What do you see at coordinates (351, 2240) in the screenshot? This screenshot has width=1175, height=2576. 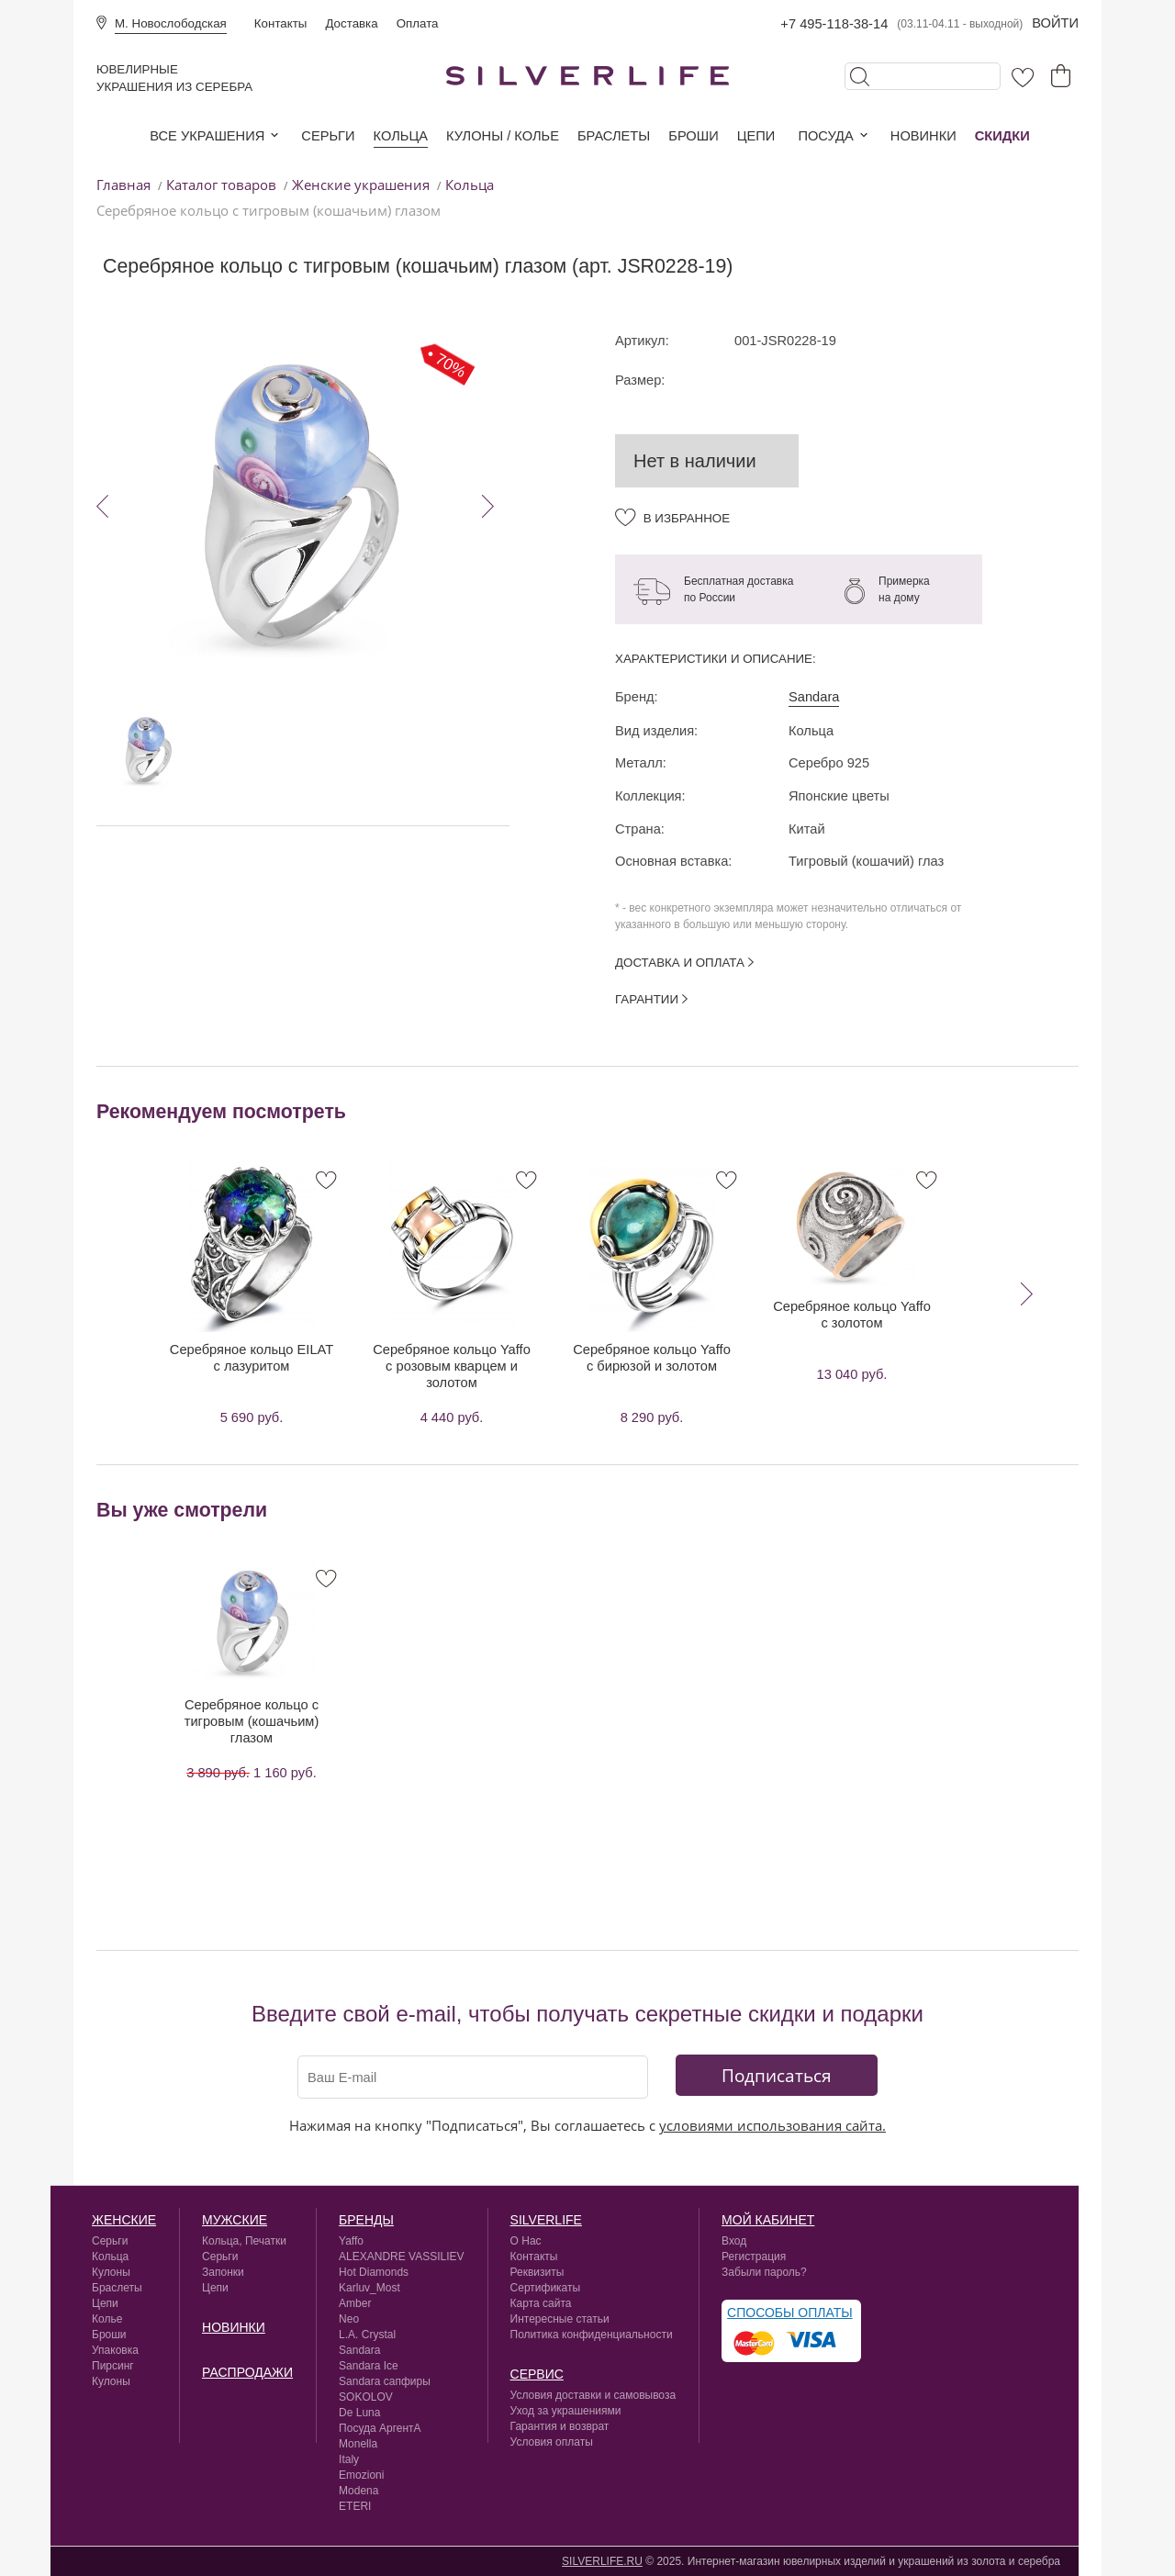 I see `Yaffo` at bounding box center [351, 2240].